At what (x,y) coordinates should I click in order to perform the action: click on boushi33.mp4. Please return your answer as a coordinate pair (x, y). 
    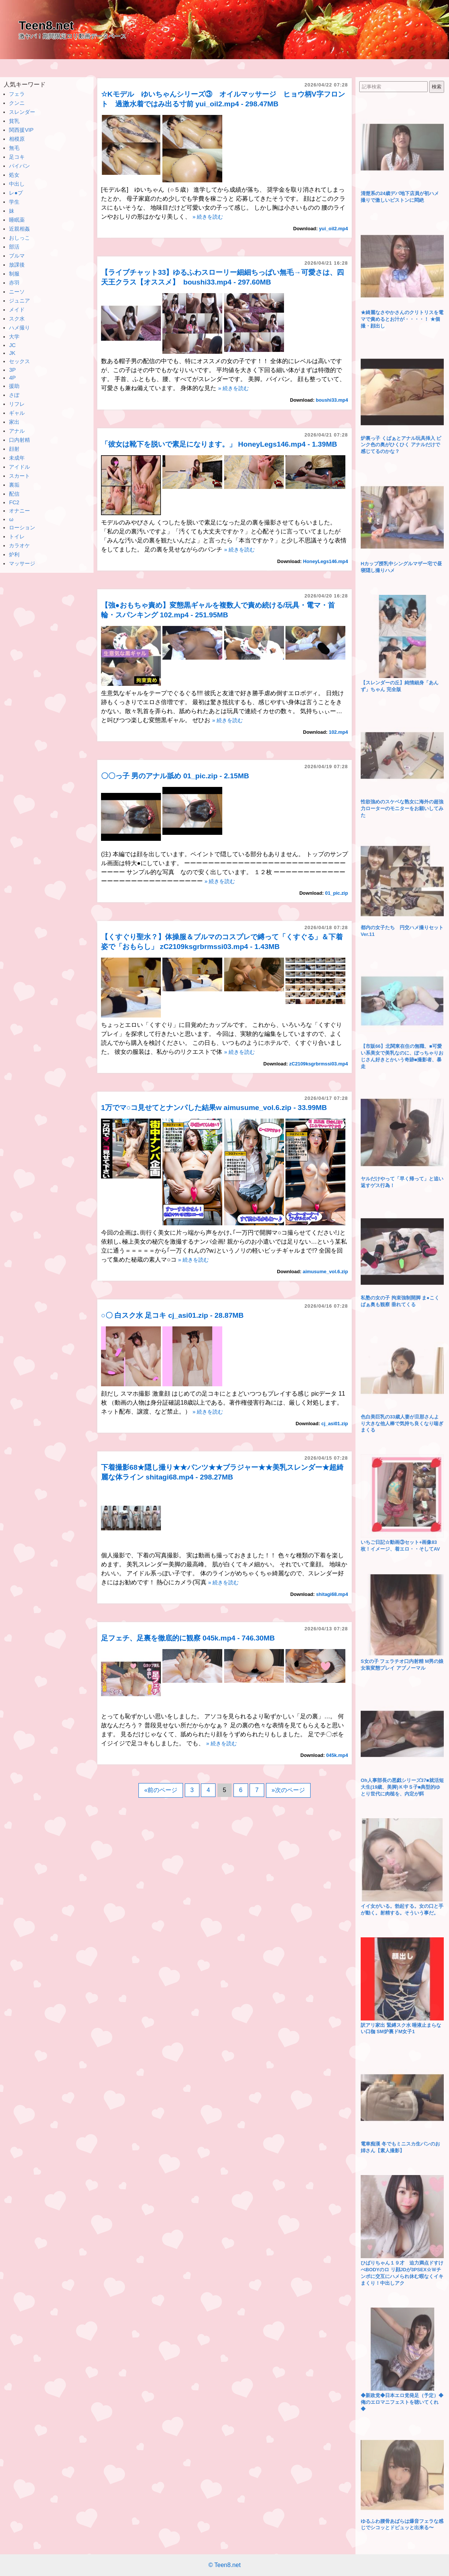
    Looking at the image, I should click on (332, 400).